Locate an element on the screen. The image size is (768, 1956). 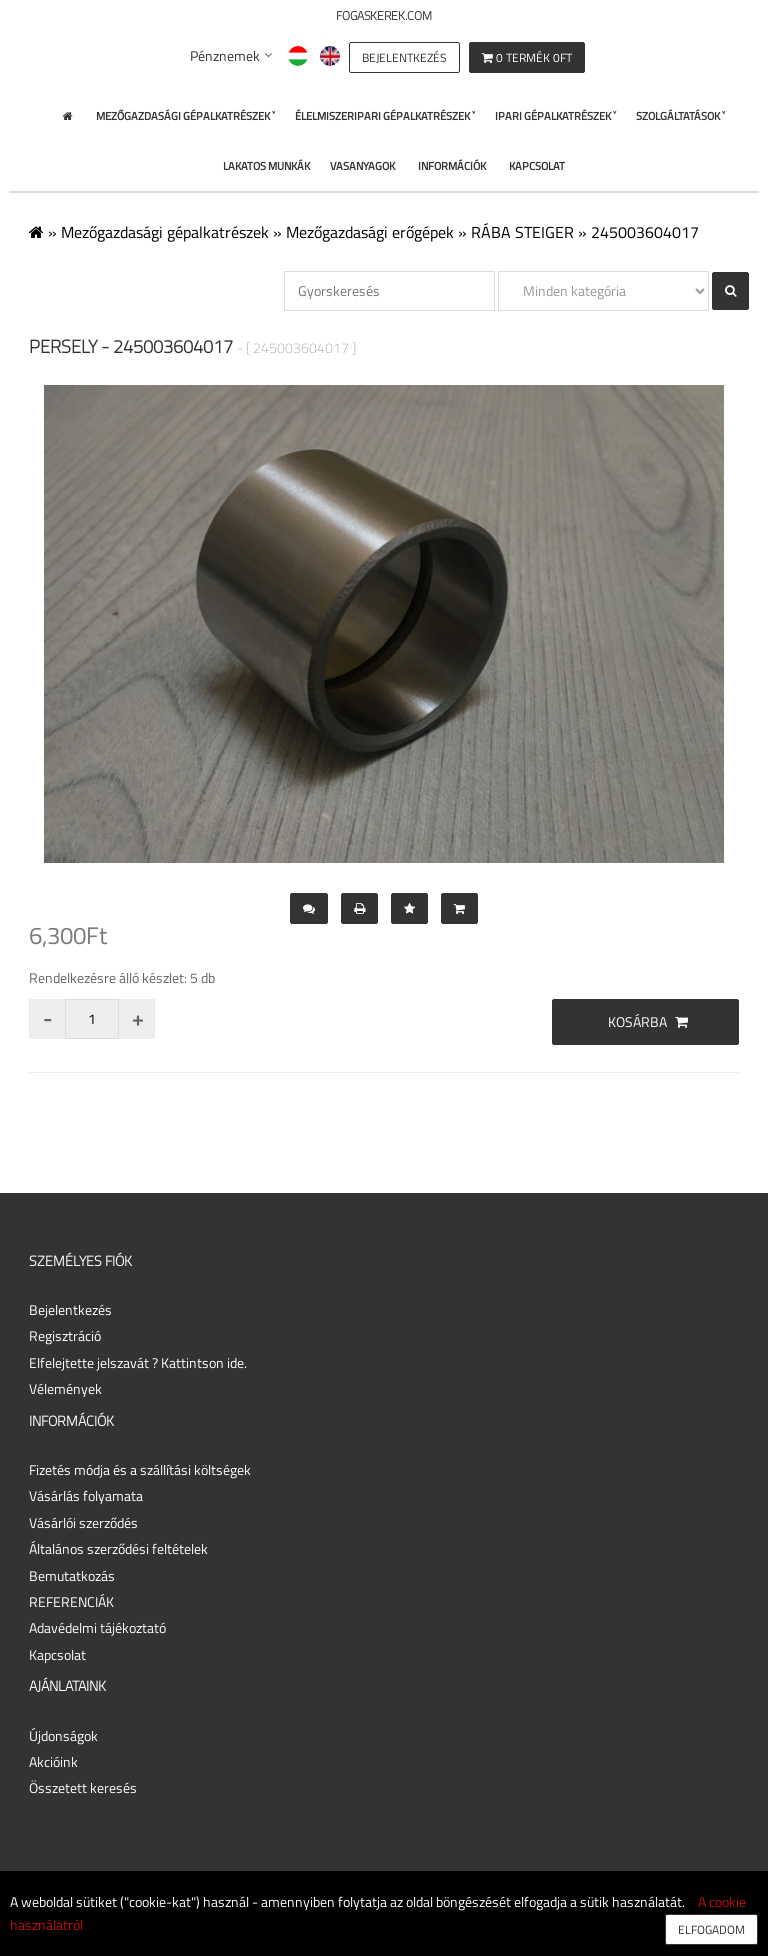
Vásárlói szerződés is located at coordinates (83, 1522).